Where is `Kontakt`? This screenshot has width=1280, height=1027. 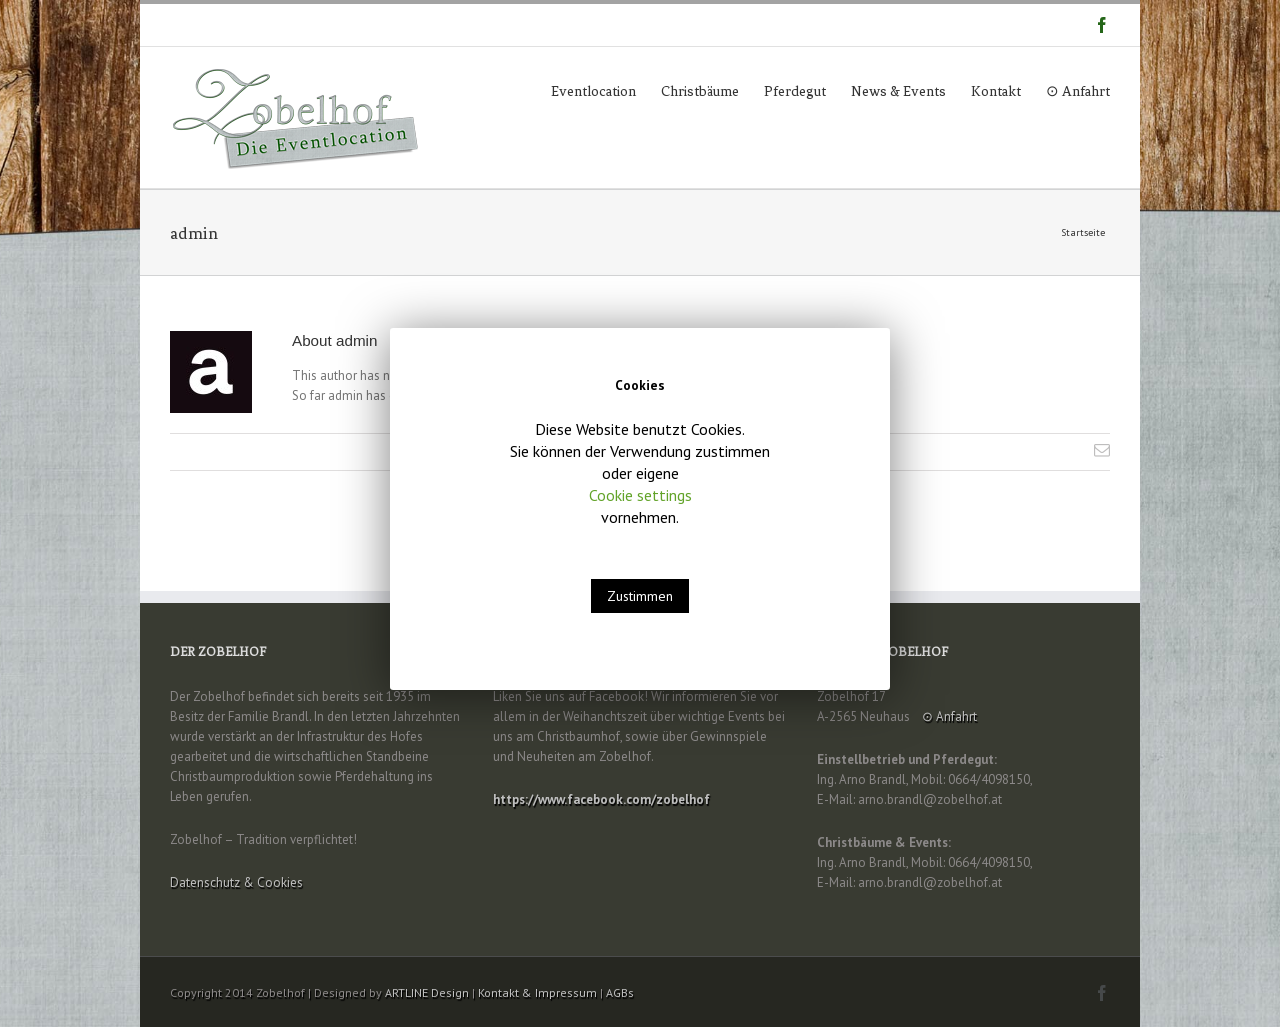 Kontakt is located at coordinates (996, 91).